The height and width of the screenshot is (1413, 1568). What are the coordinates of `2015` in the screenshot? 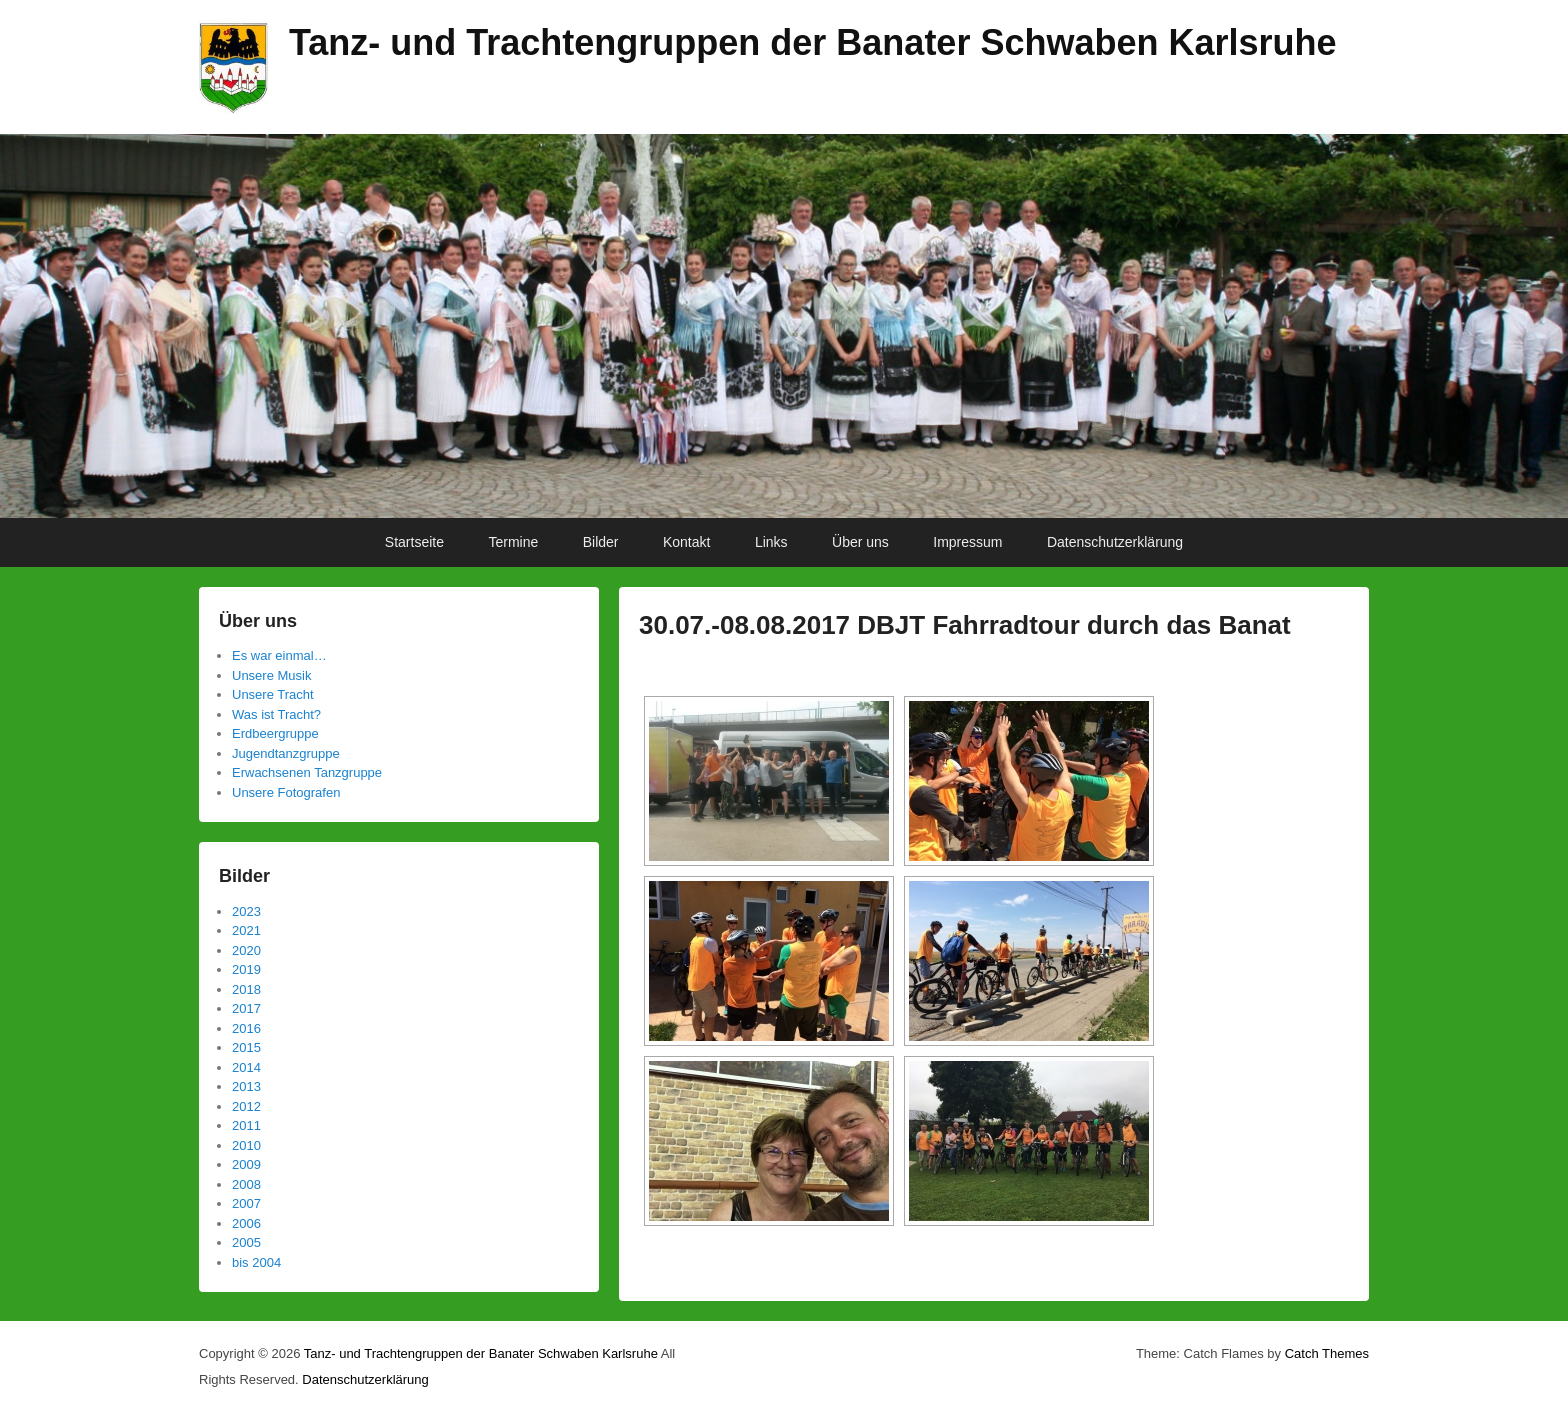 It's located at (246, 1047).